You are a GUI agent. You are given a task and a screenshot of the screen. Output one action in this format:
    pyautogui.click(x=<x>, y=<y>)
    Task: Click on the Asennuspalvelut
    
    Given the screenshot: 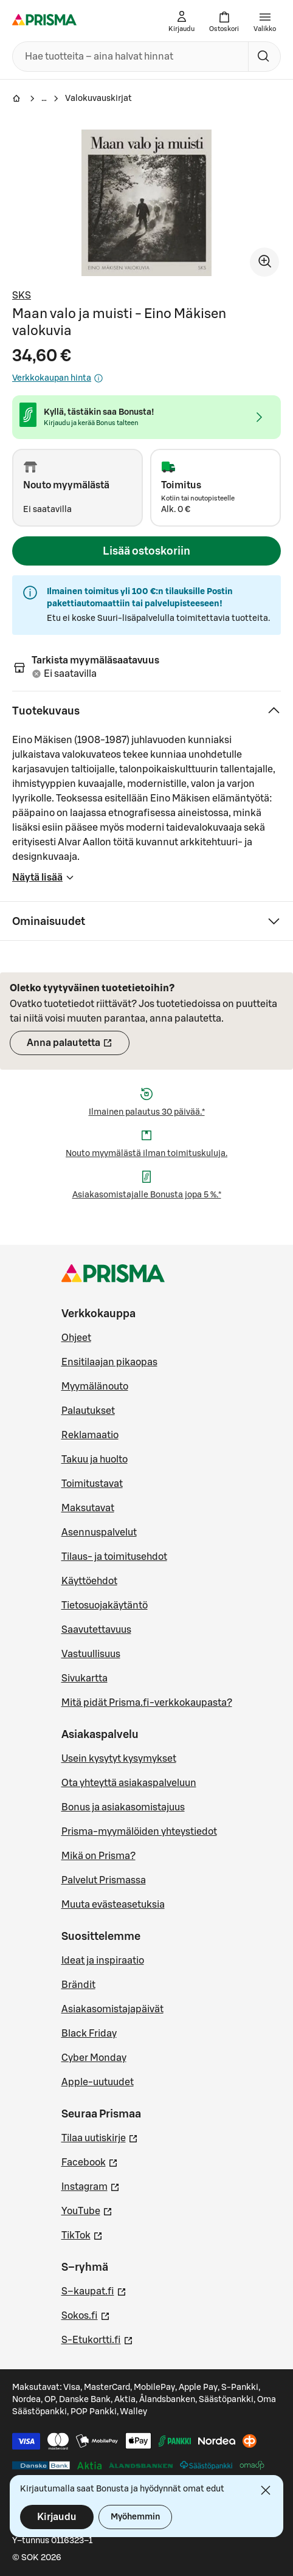 What is the action you would take?
    pyautogui.click(x=99, y=1532)
    